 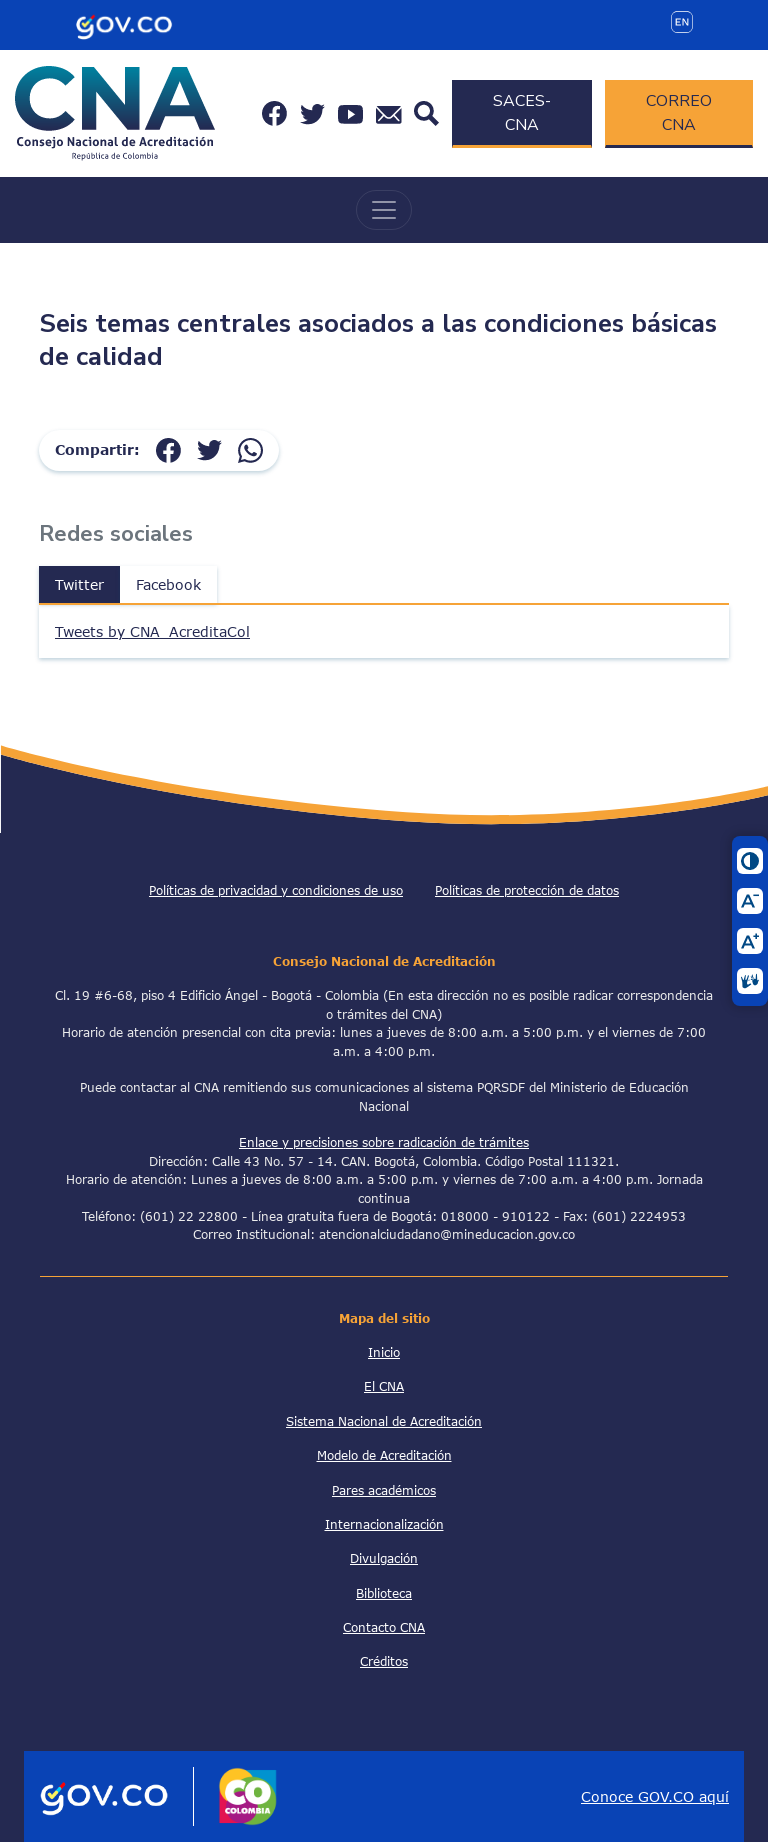 What do you see at coordinates (384, 1421) in the screenshot?
I see `Sistema Nacional de Acreditación` at bounding box center [384, 1421].